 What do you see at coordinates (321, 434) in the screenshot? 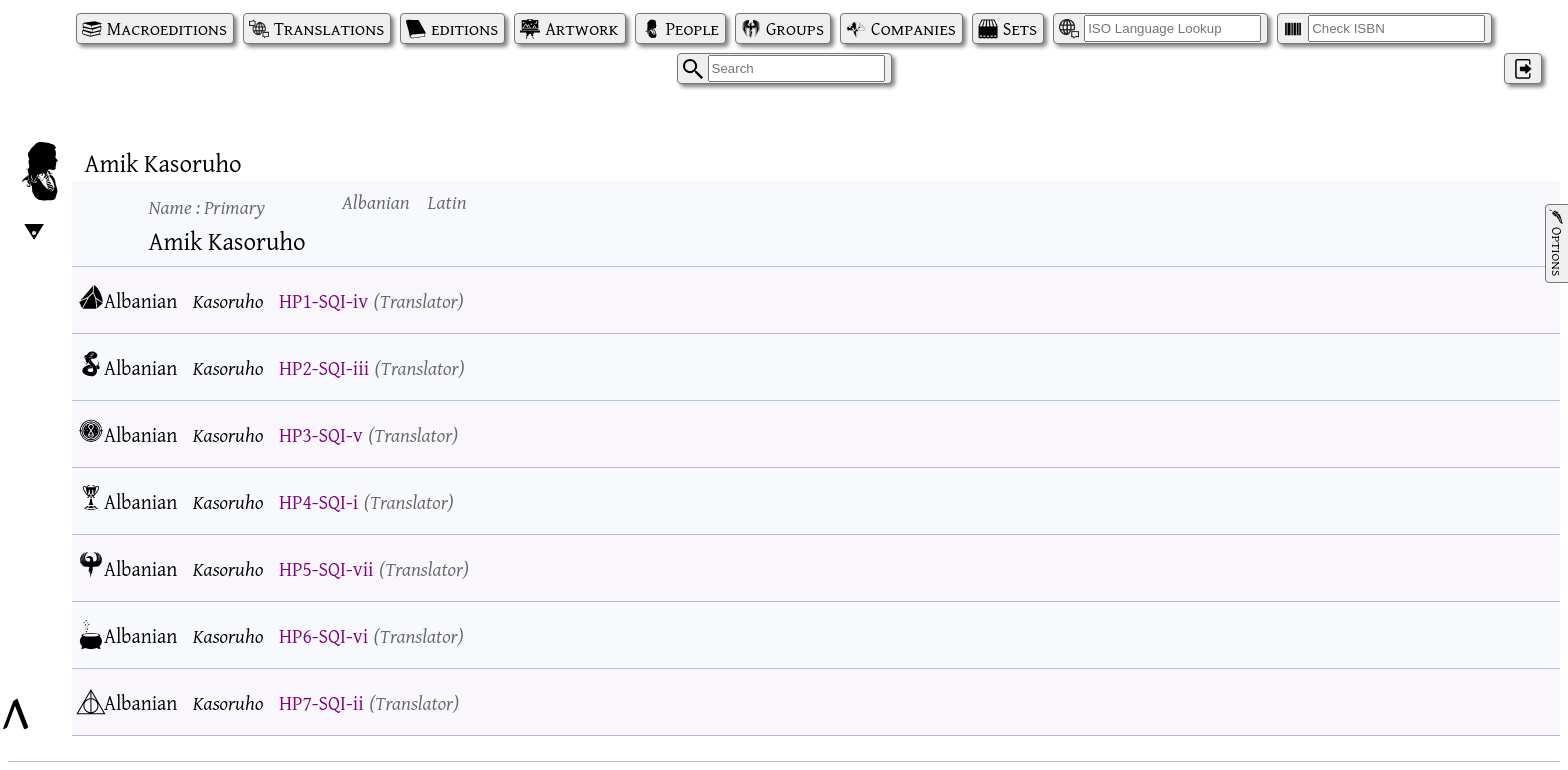
I see `HP3-SQI-v` at bounding box center [321, 434].